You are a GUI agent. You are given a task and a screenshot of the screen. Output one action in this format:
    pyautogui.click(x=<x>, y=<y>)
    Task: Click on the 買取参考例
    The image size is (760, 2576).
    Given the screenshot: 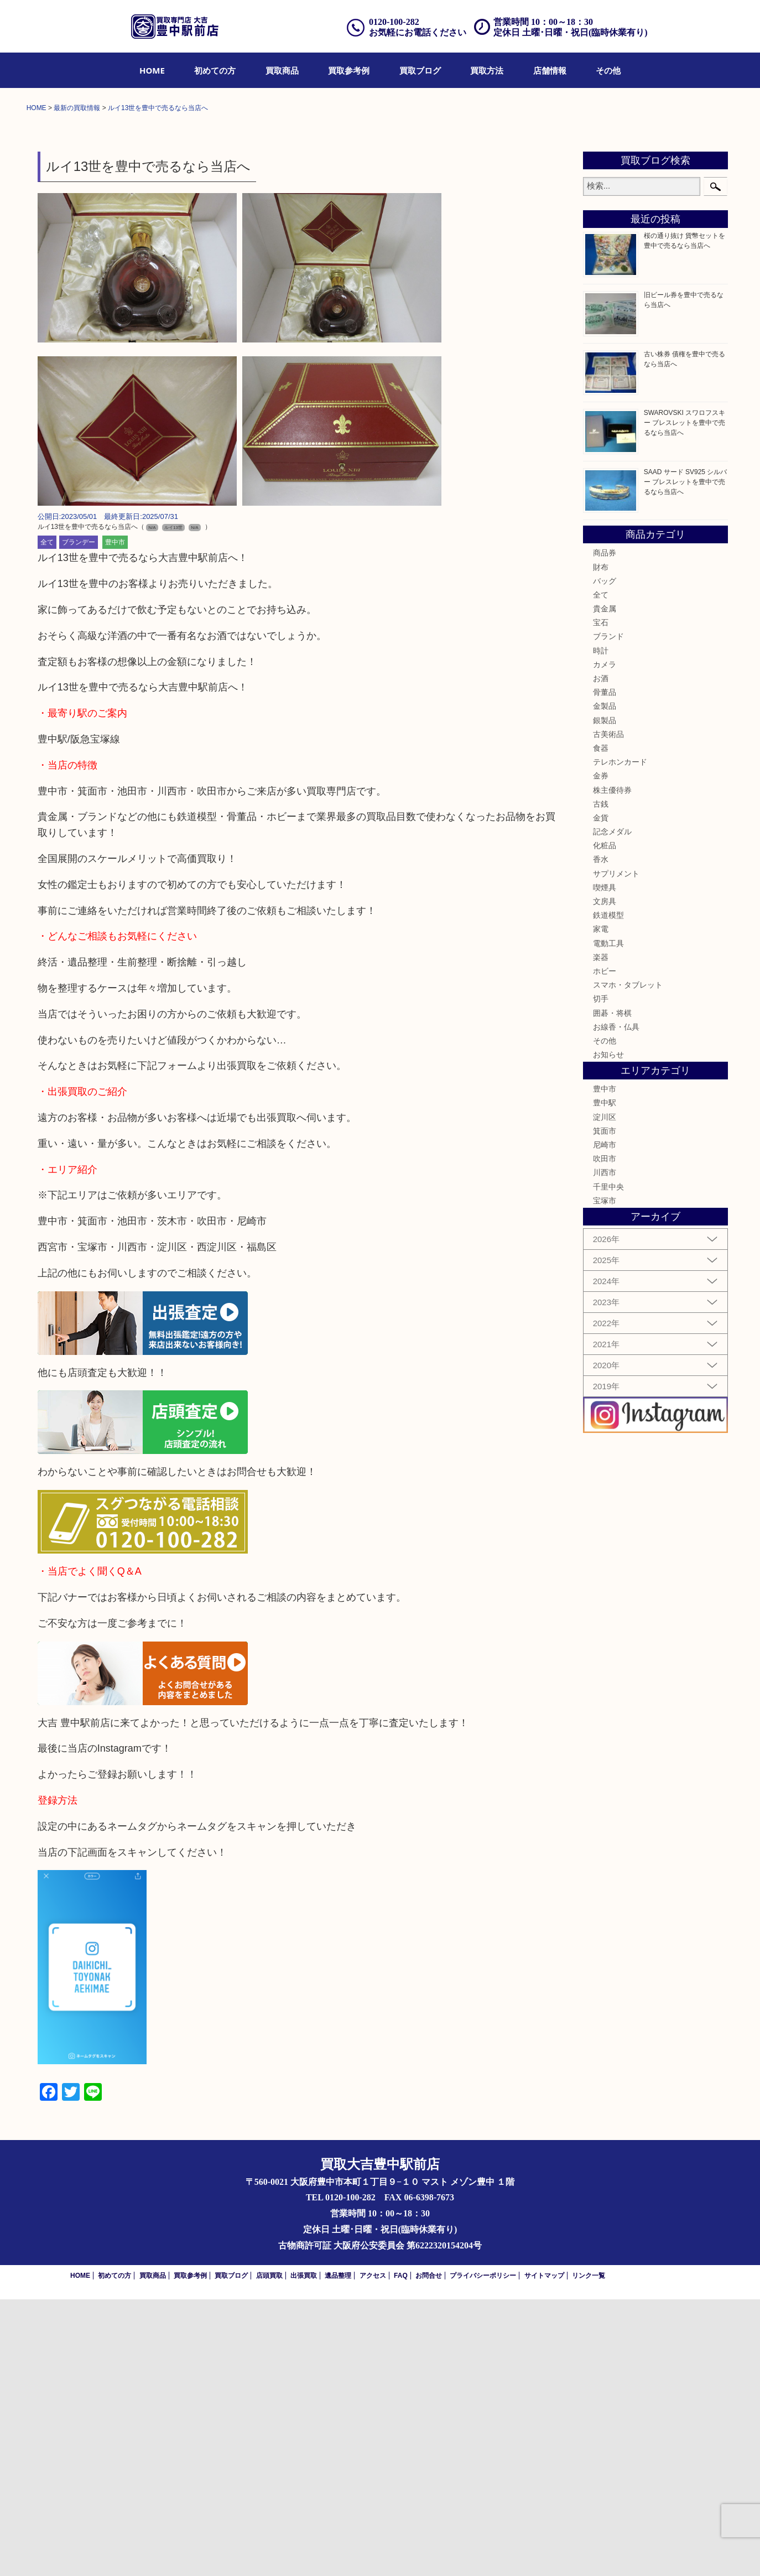 What is the action you would take?
    pyautogui.click(x=348, y=70)
    